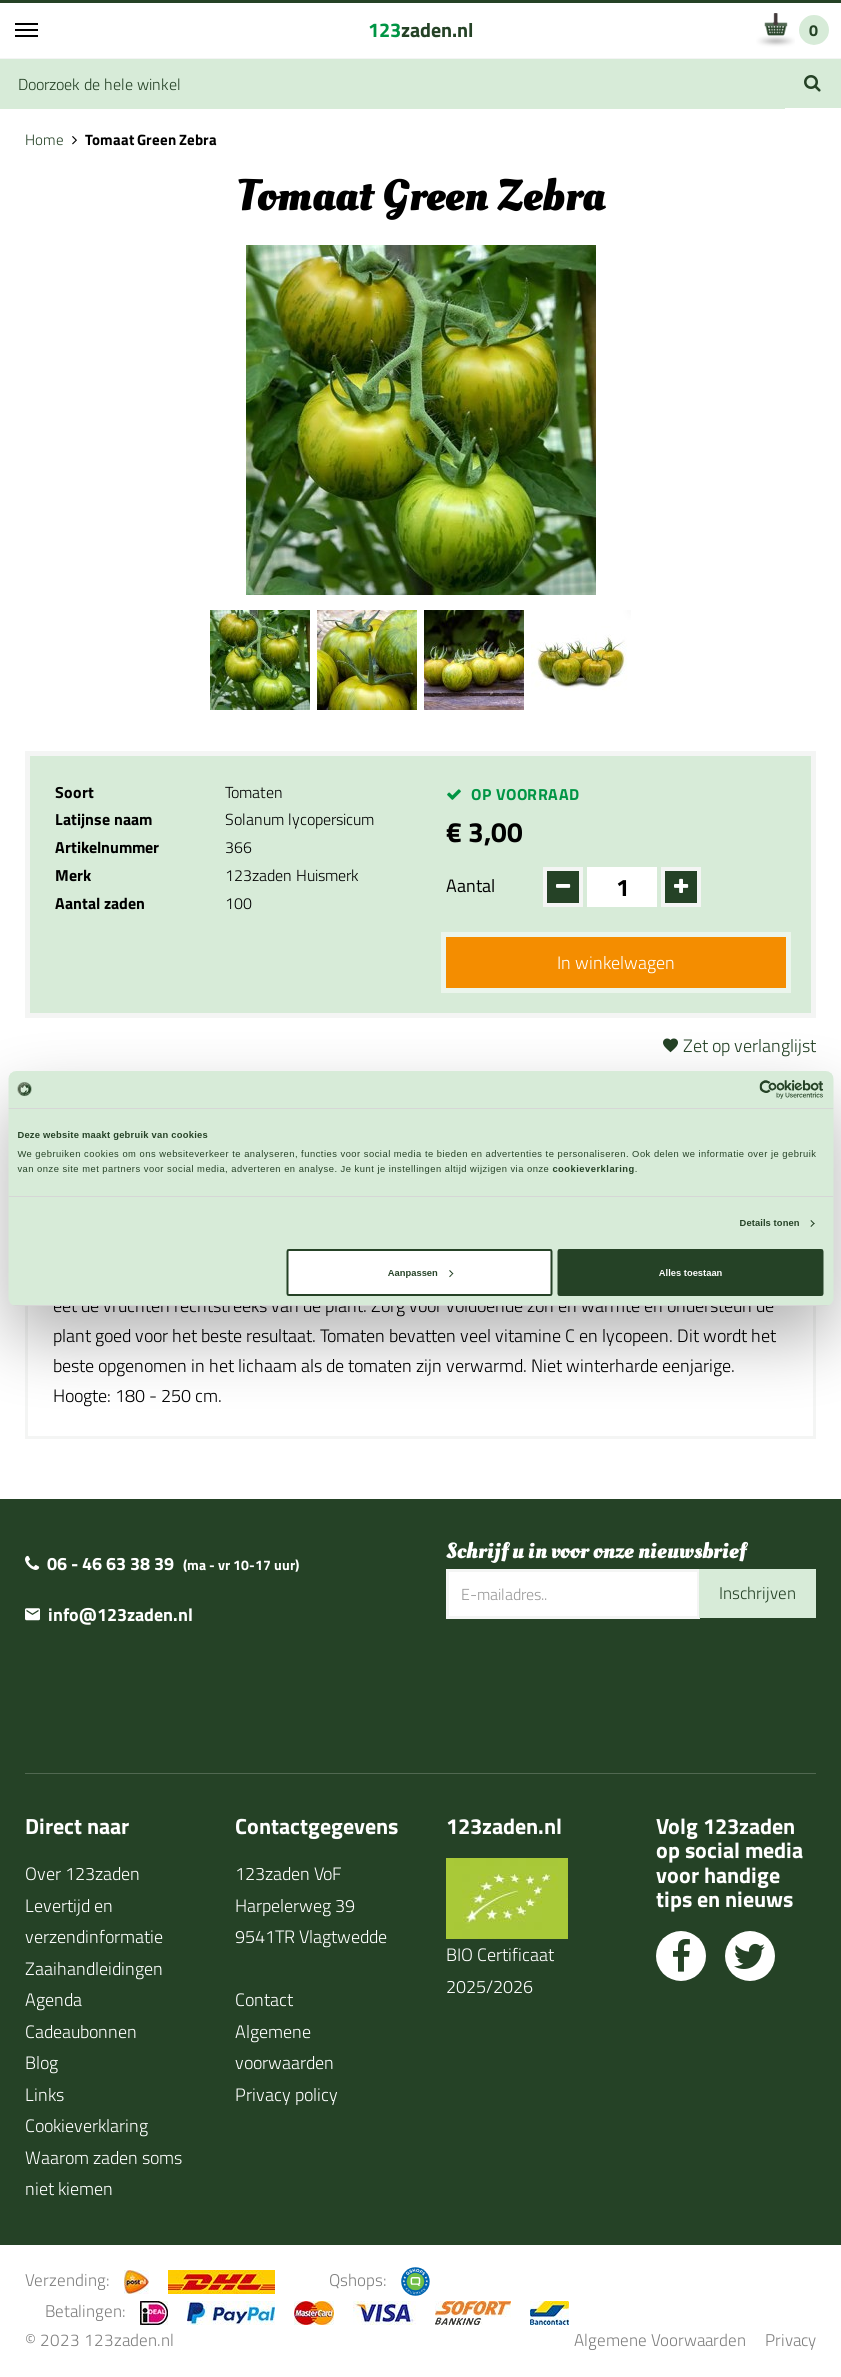 The width and height of the screenshot is (841, 2377). What do you see at coordinates (420, 29) in the screenshot?
I see `zaden.nl` at bounding box center [420, 29].